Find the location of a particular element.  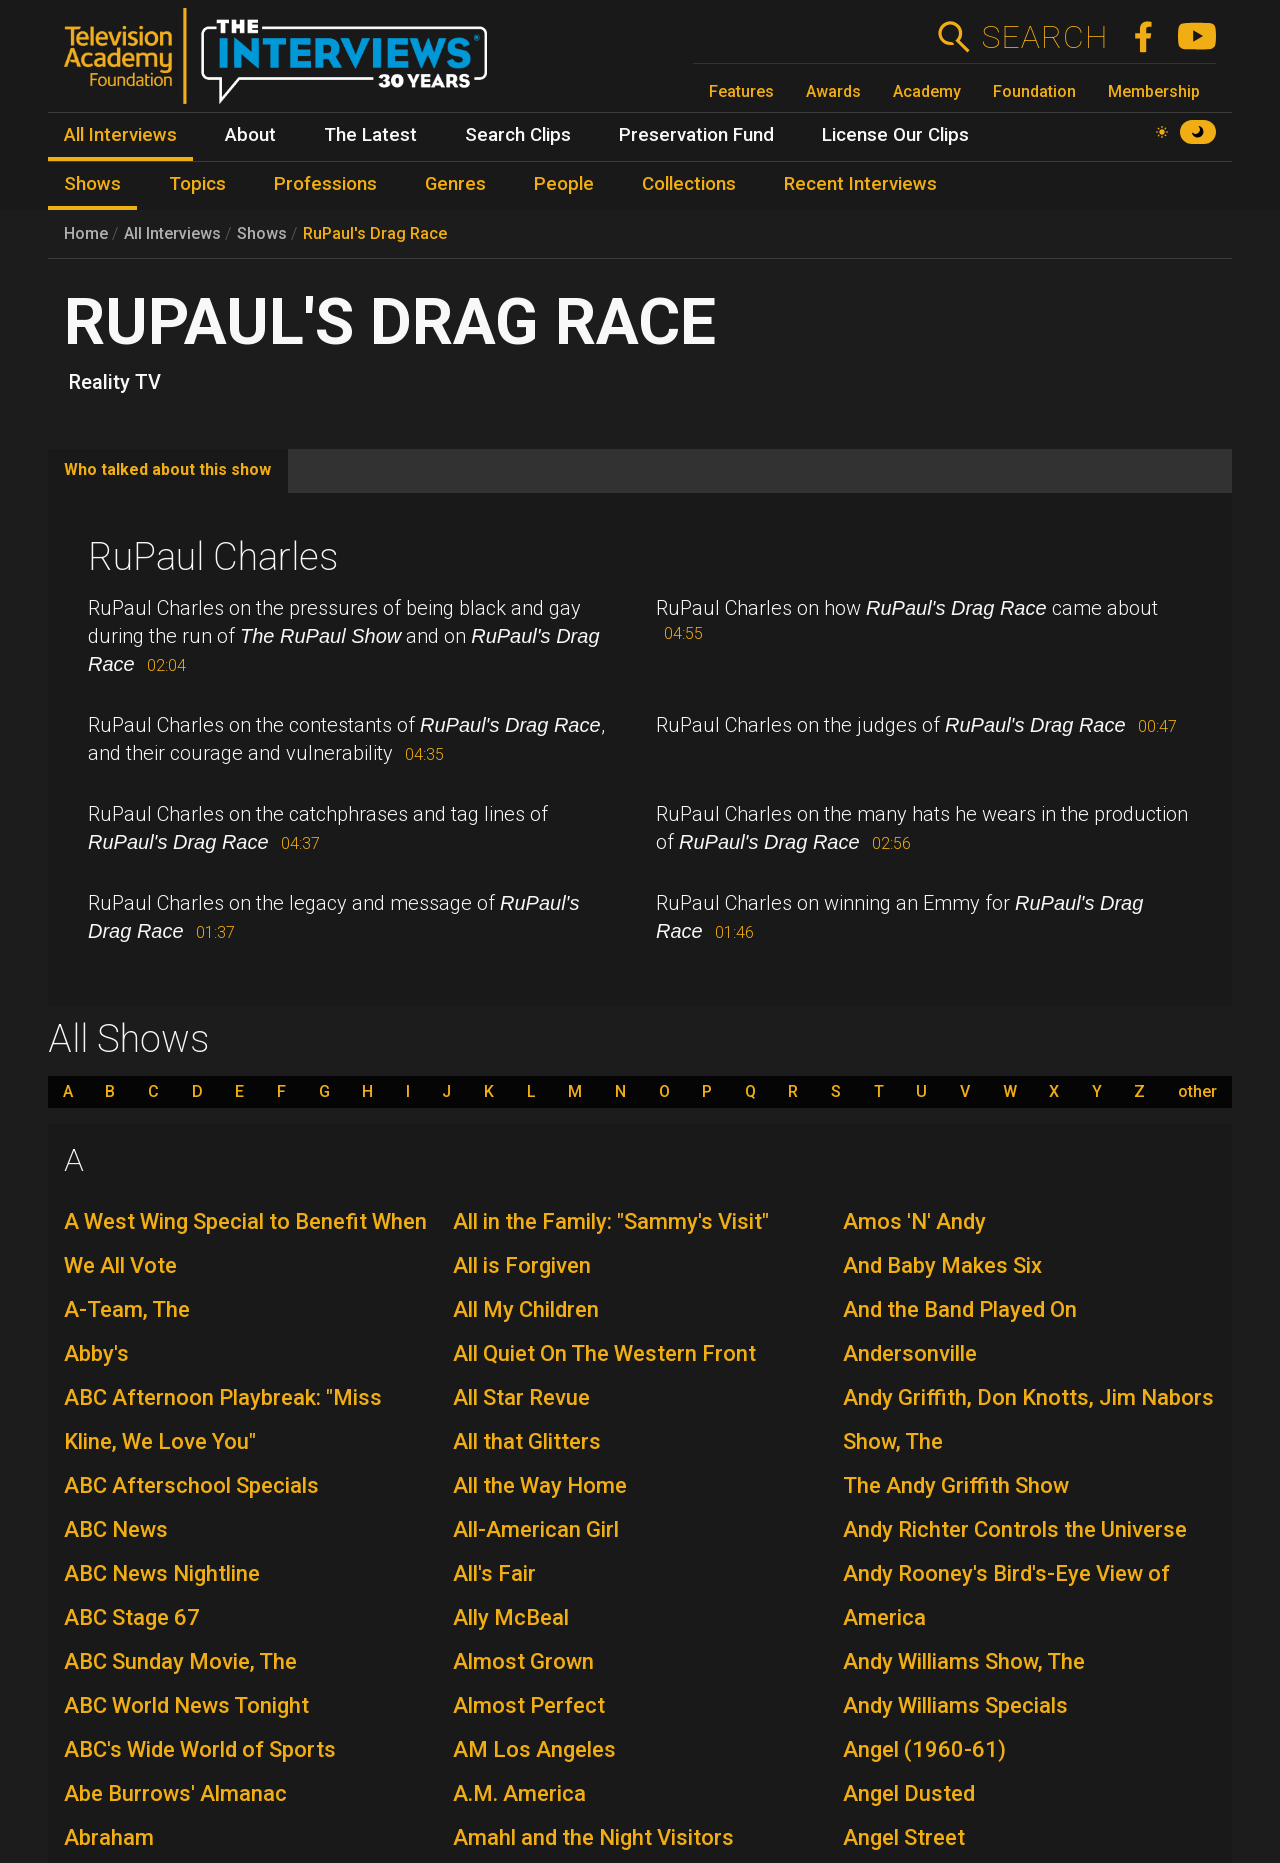

And Baby Makes Six is located at coordinates (942, 1265).